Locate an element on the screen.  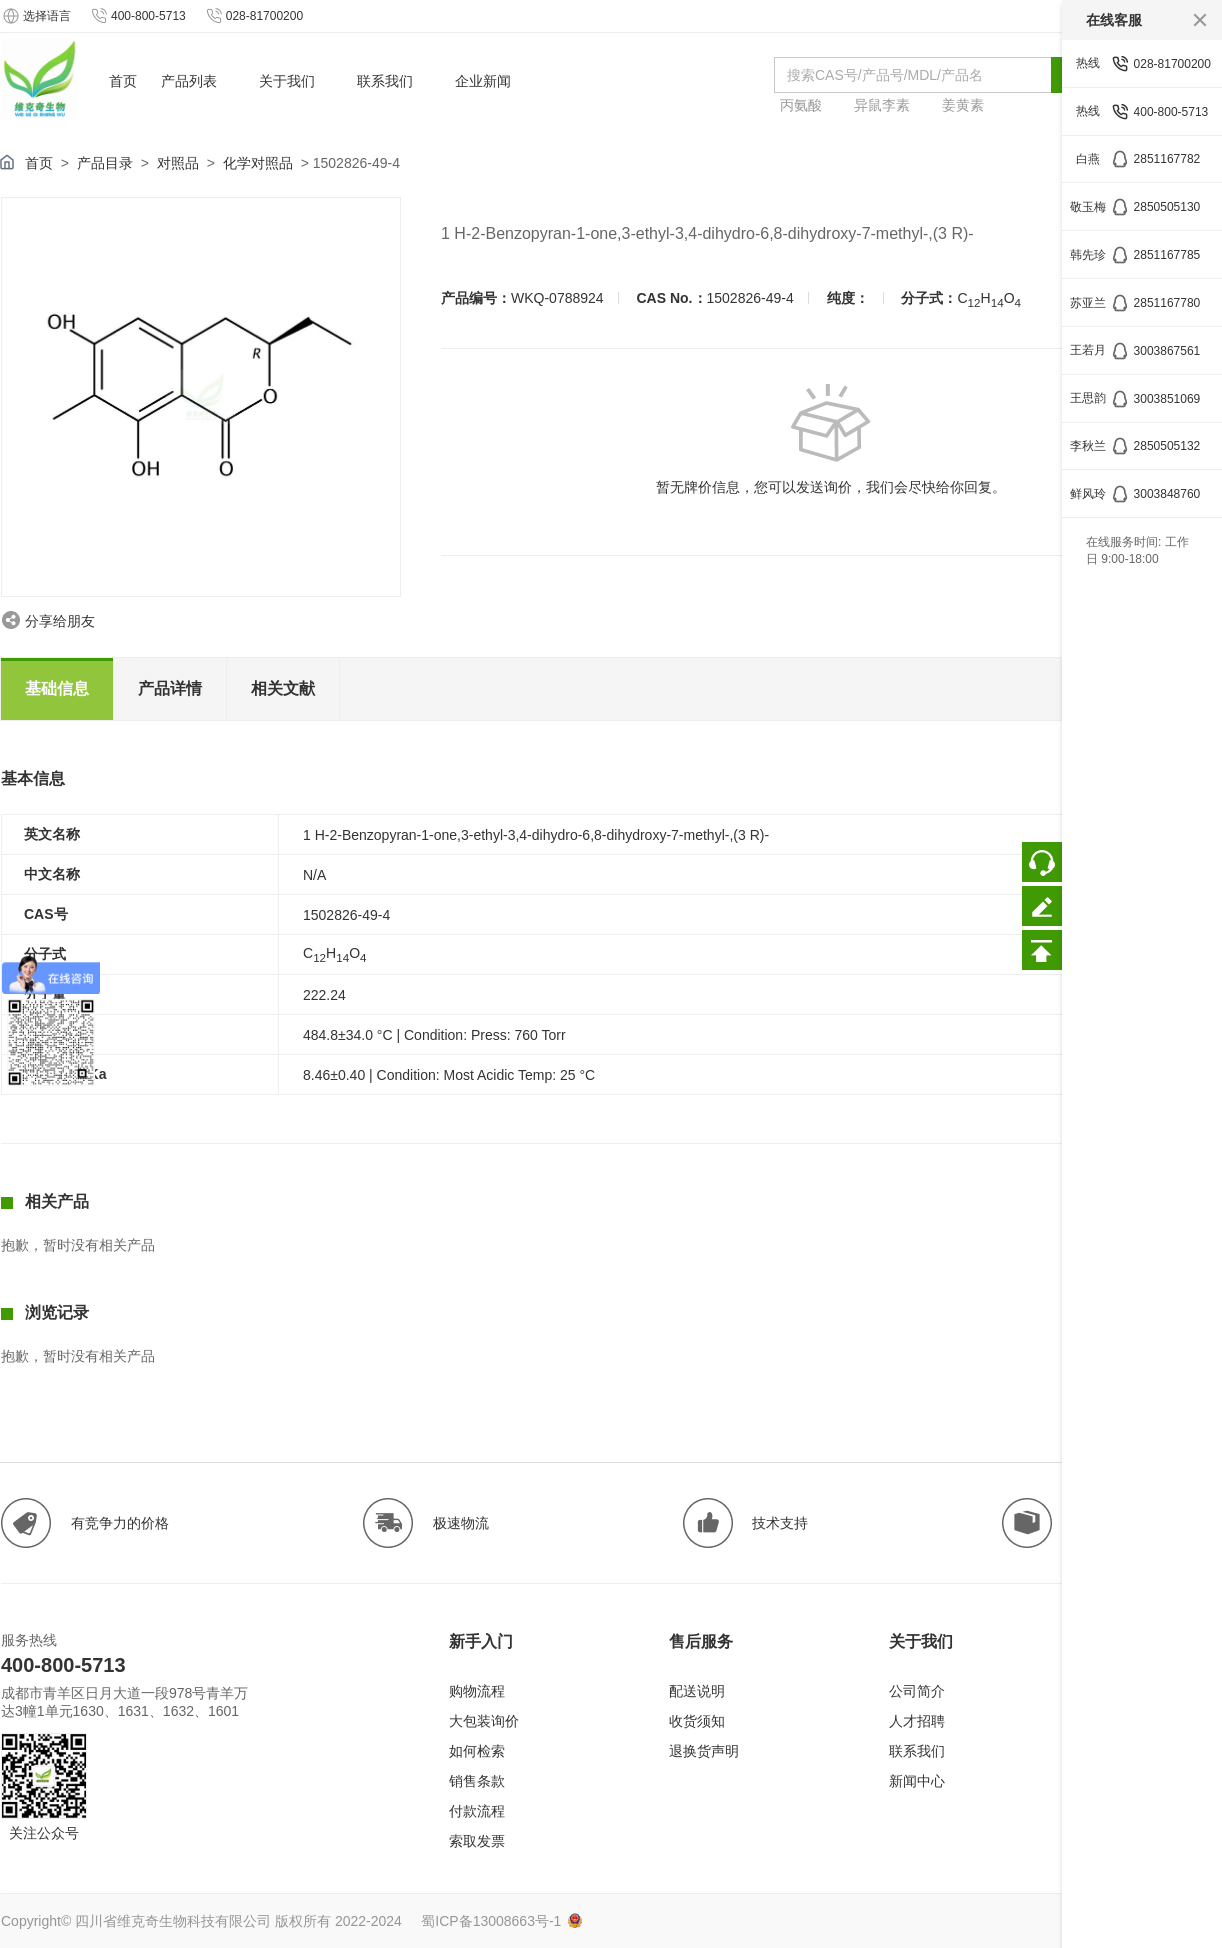
姜黄素 is located at coordinates (963, 105).